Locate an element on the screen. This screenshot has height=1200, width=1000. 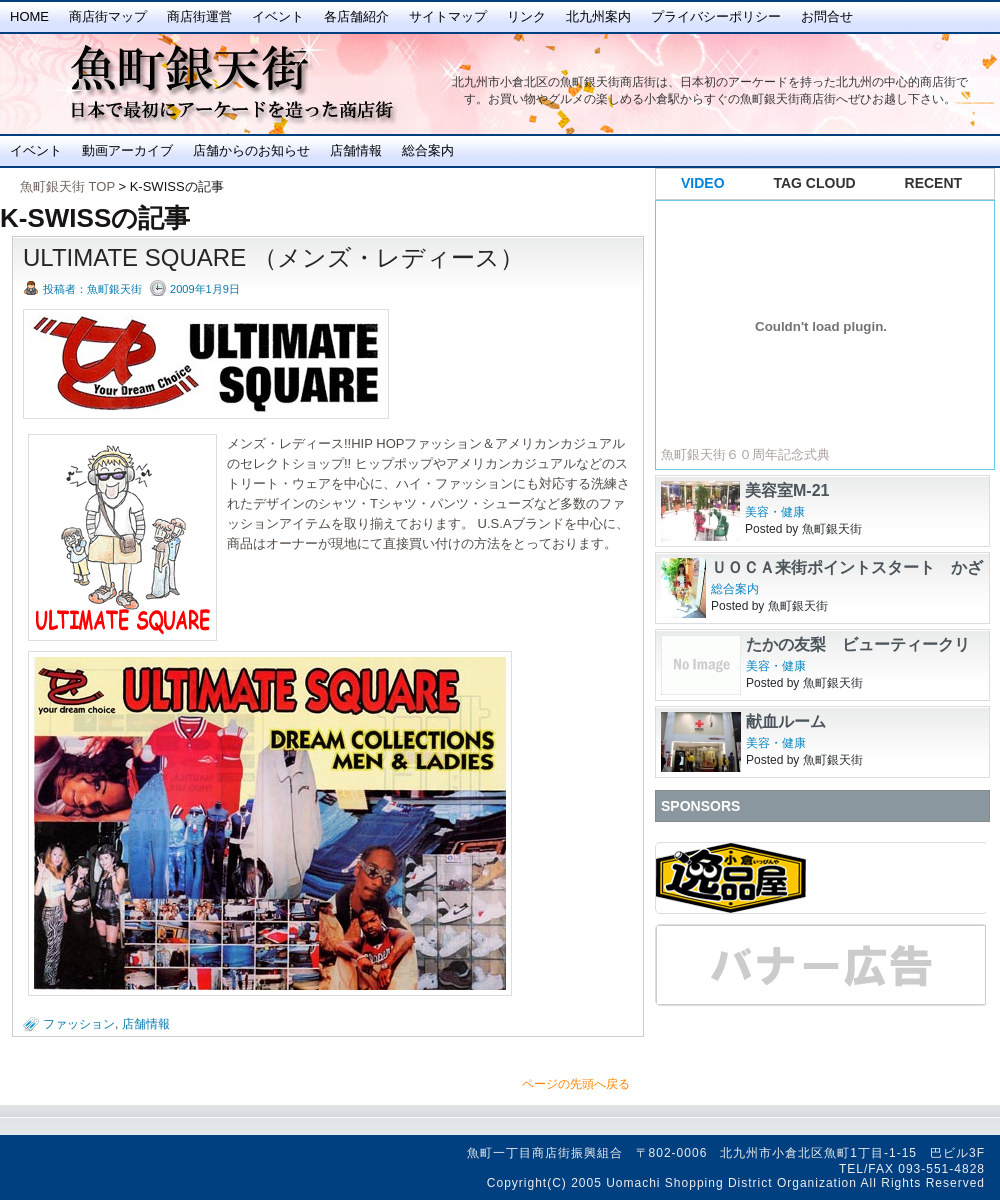
Home is located at coordinates (29, 16).